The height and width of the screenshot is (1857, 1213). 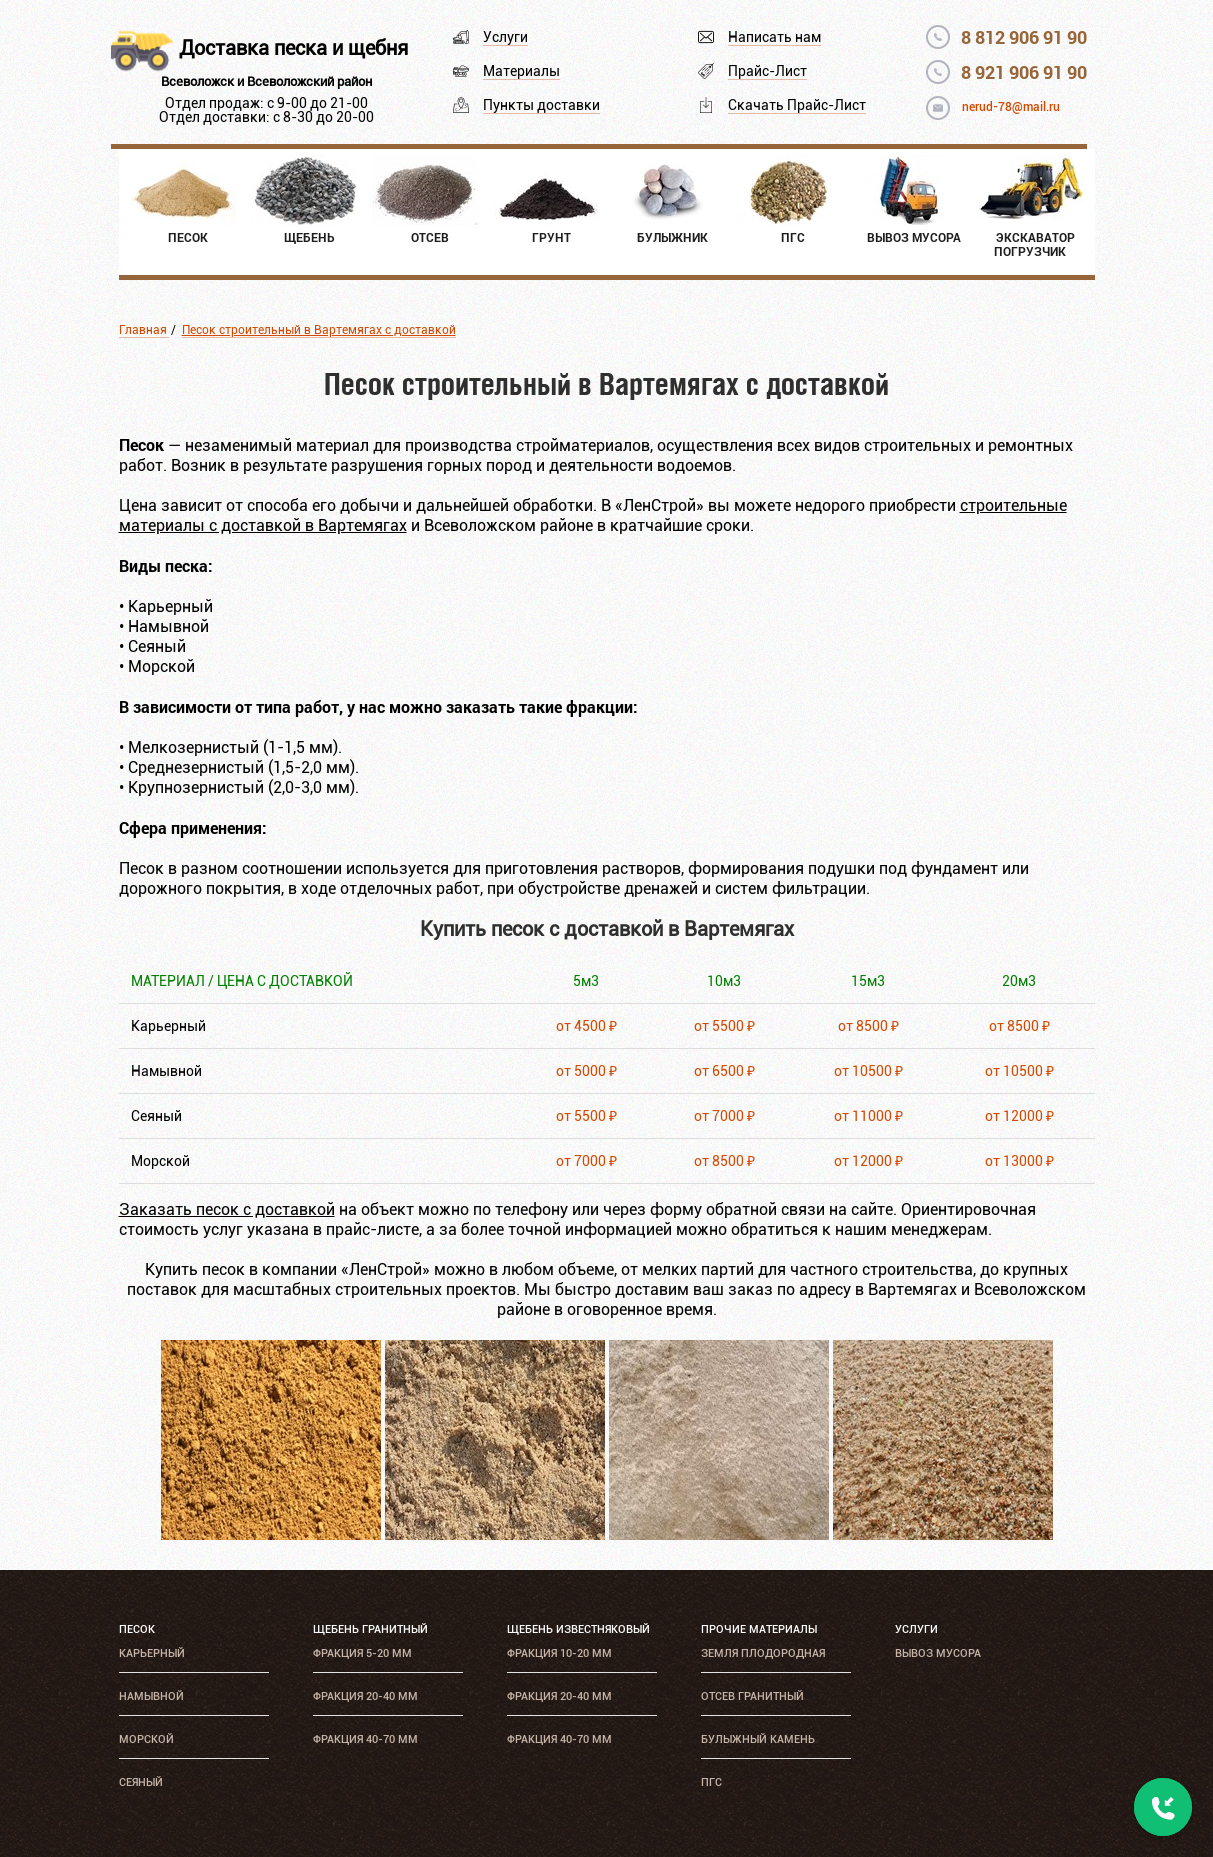 What do you see at coordinates (797, 105) in the screenshot?
I see `Скачать Прайс-Лист` at bounding box center [797, 105].